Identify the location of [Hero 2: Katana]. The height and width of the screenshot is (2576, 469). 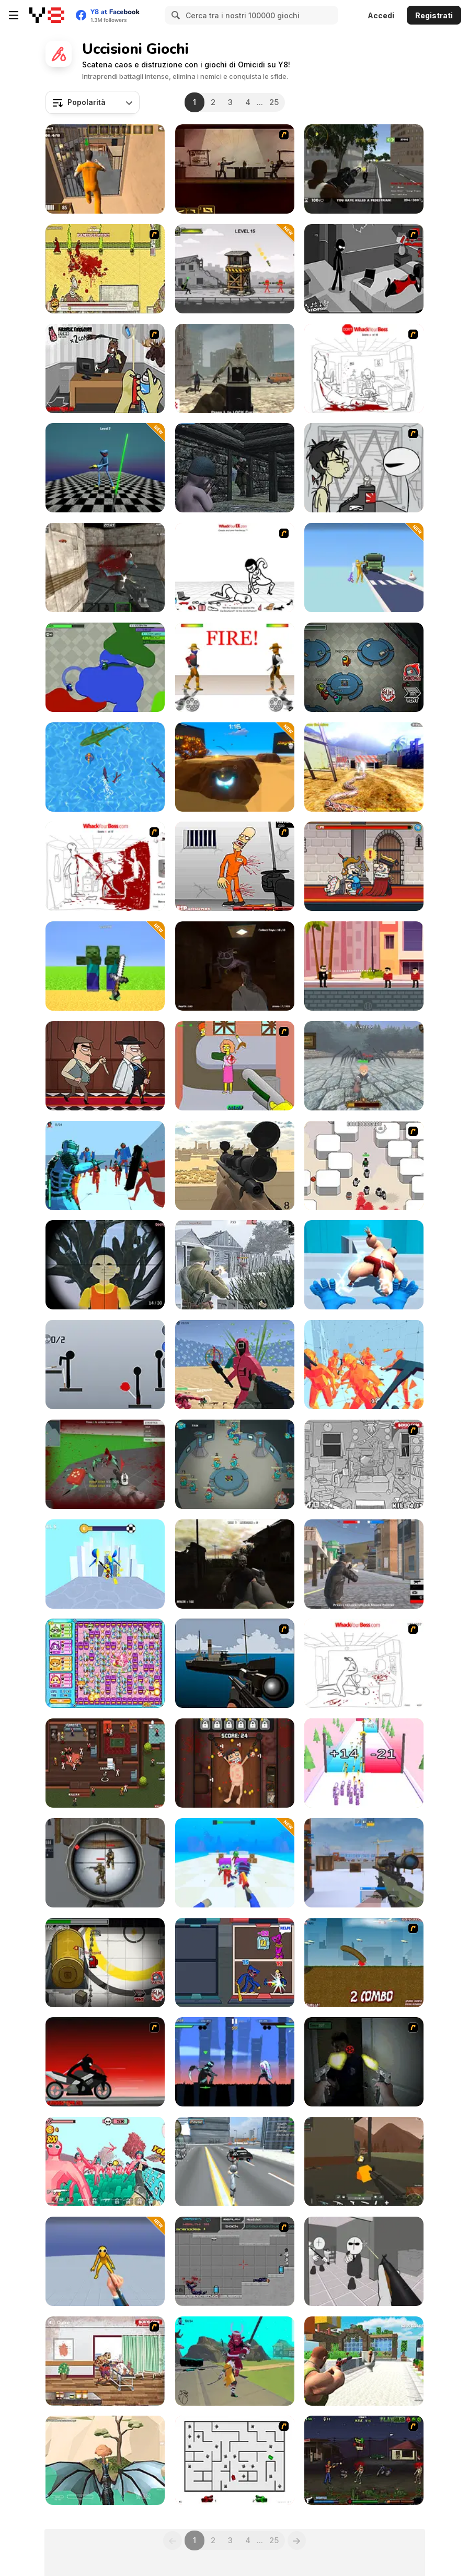
(234, 2361).